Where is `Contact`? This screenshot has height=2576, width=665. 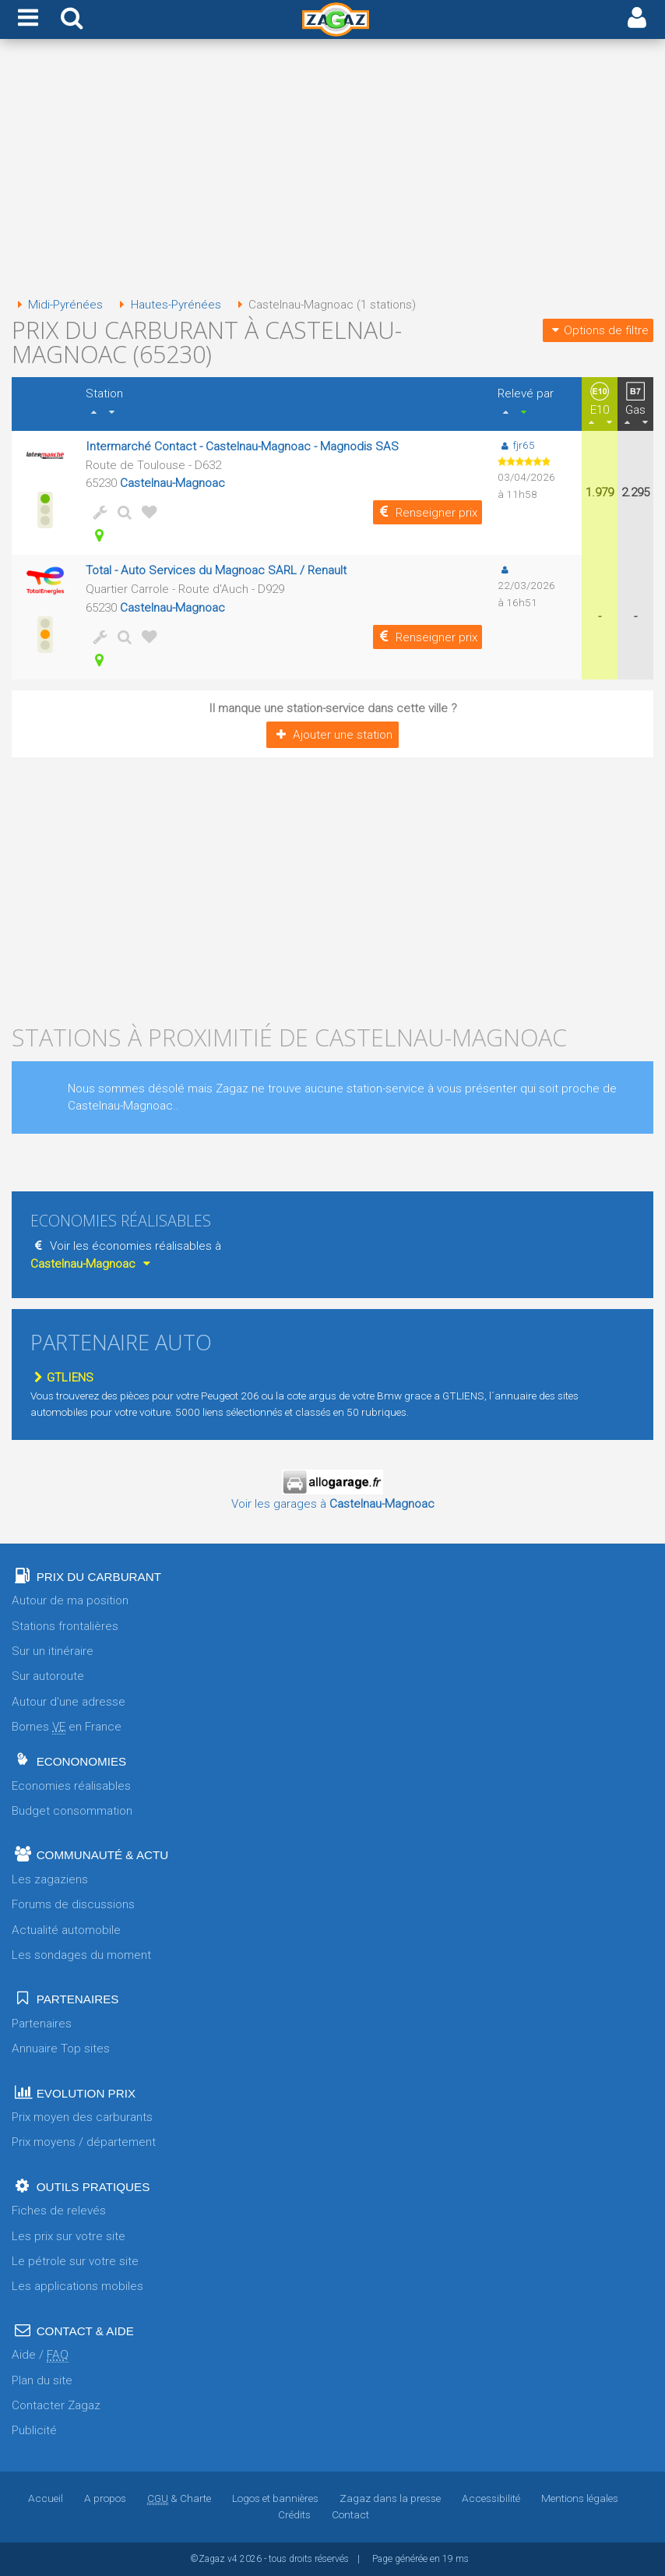 Contact is located at coordinates (350, 2514).